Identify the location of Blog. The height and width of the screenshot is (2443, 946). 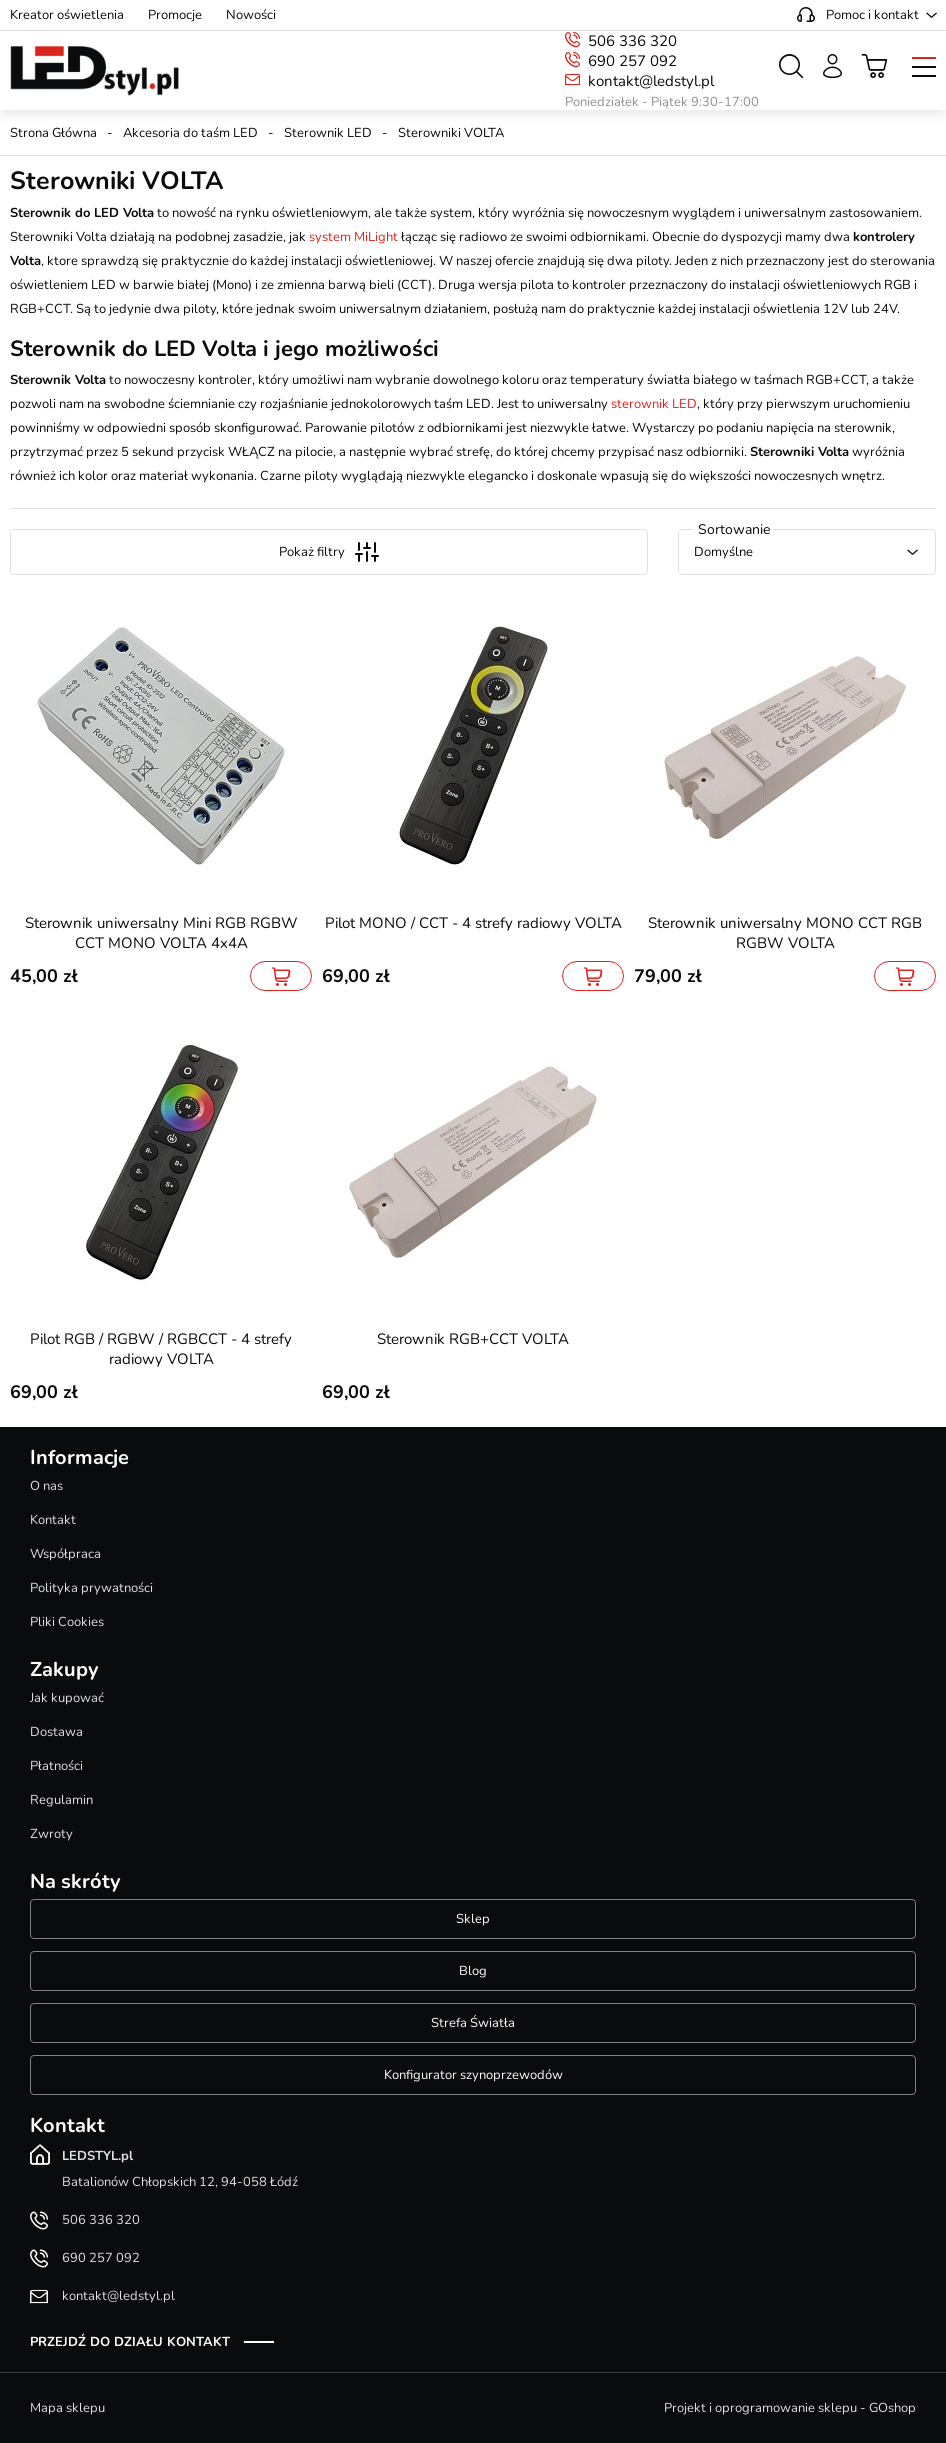
(473, 1971).